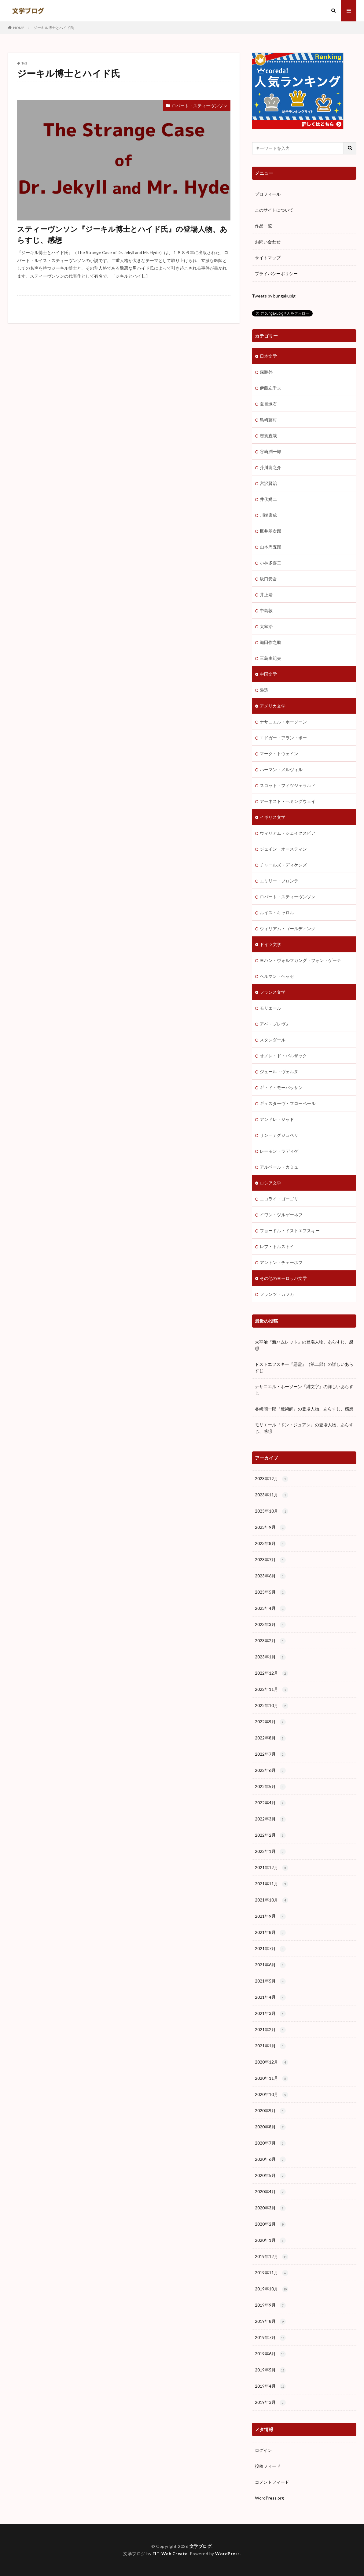 Image resolution: width=364 pixels, height=2576 pixels. What do you see at coordinates (270, 1592) in the screenshot?
I see `2023年5月` at bounding box center [270, 1592].